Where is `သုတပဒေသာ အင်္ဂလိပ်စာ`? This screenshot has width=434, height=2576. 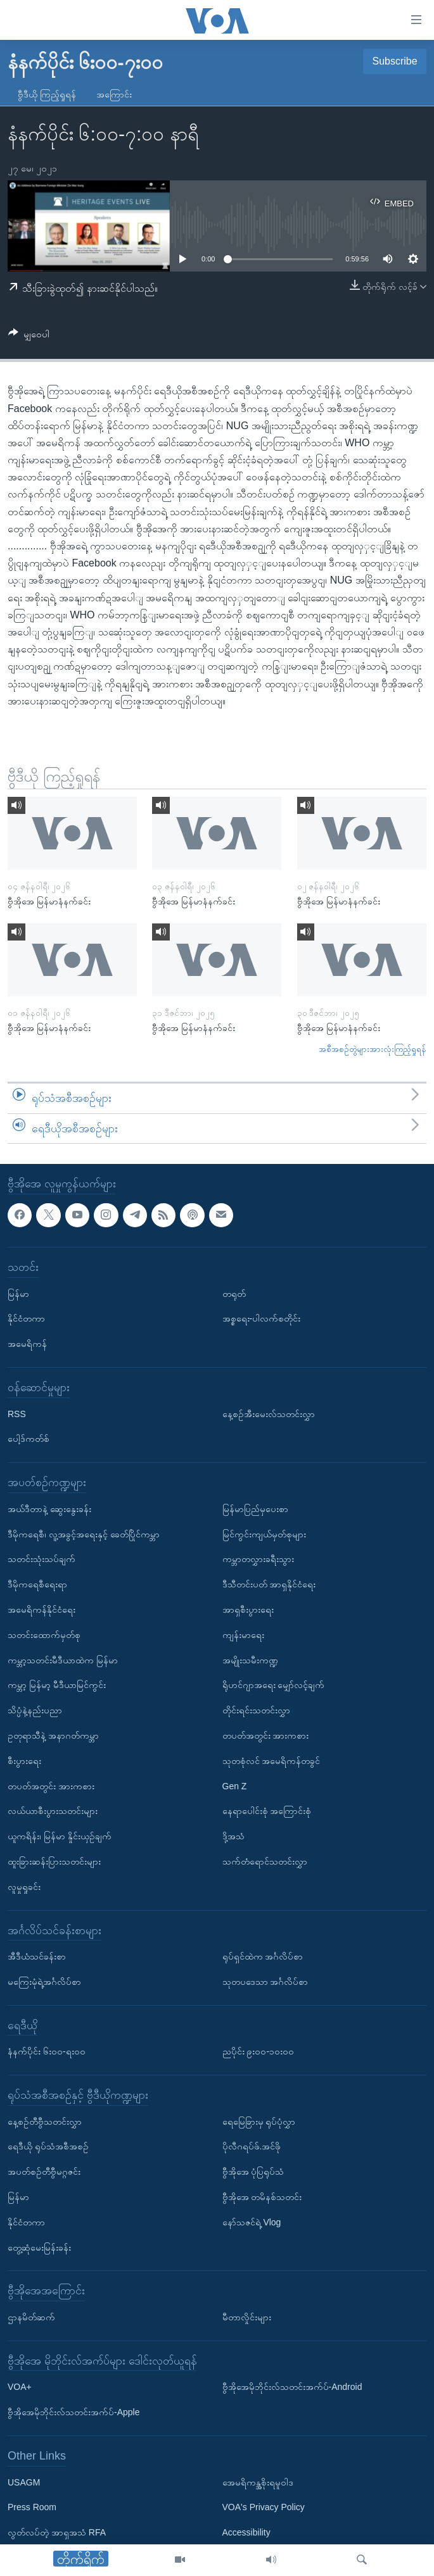 သုတပဒေသာ အင်္ဂလိပ်စာ is located at coordinates (265, 1982).